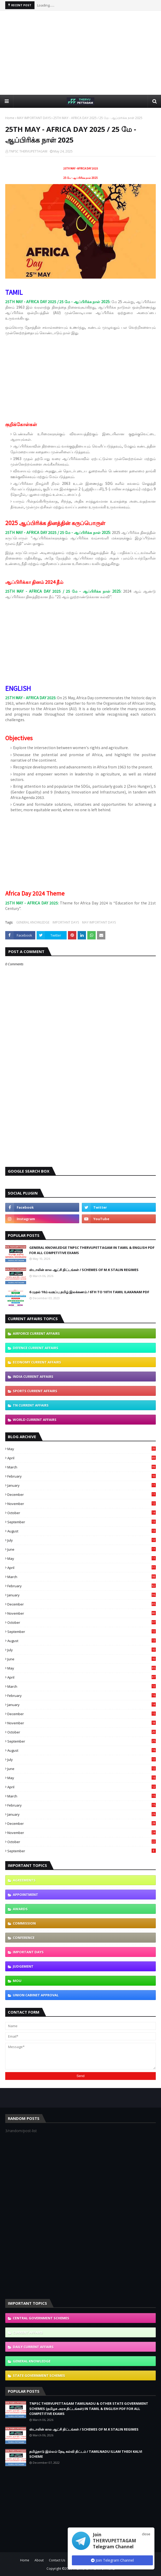 This screenshot has height=2576, width=161. Describe the element at coordinates (34, 118) in the screenshot. I see `MAY IMPORTANT DAYS` at that location.